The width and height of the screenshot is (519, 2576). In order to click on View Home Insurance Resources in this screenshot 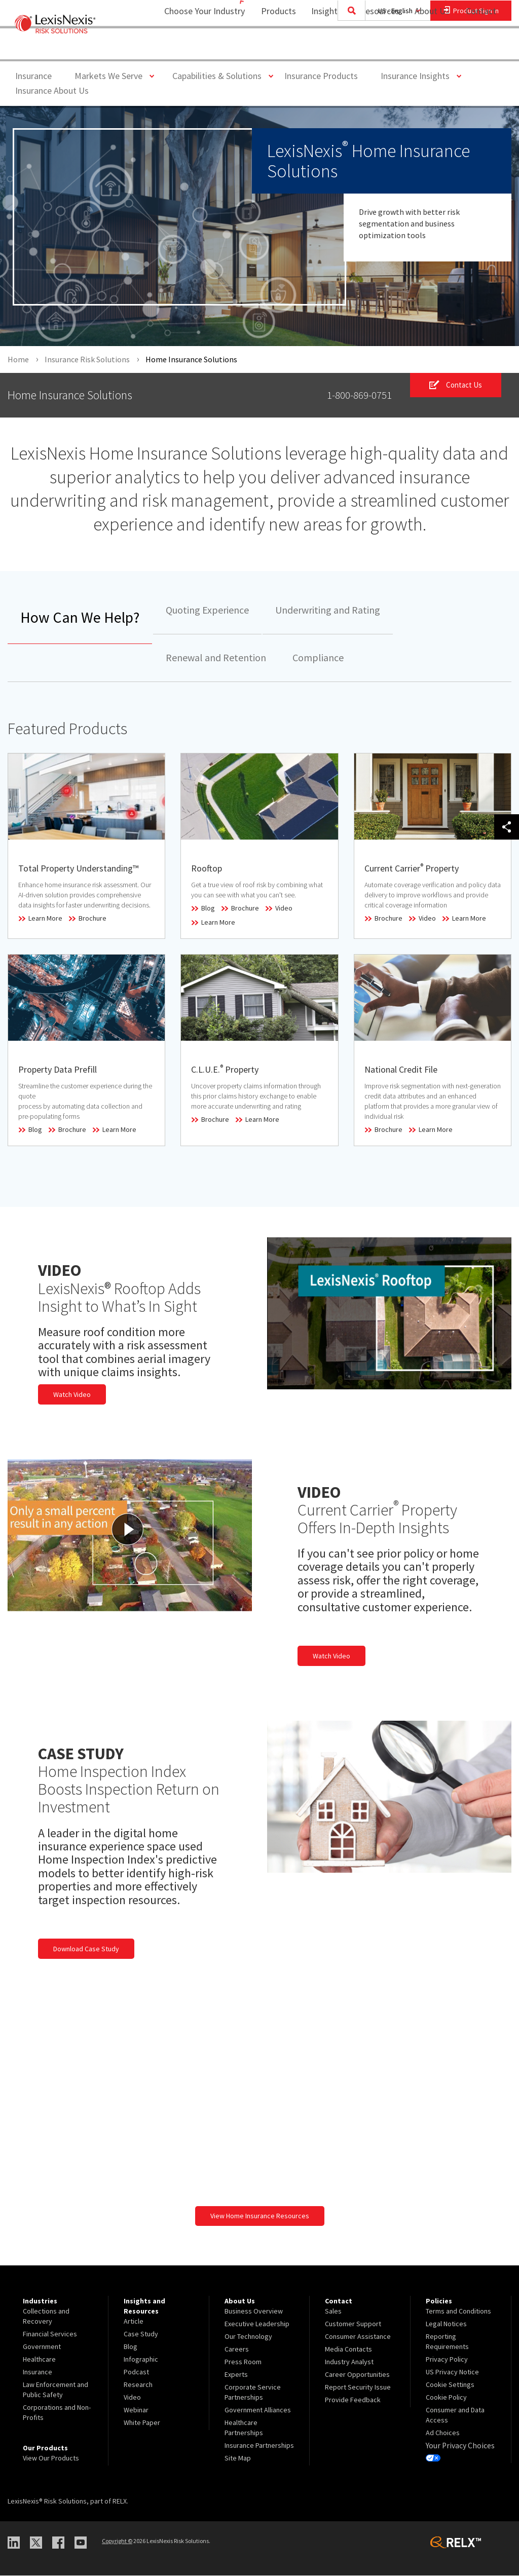, I will do `click(259, 2216)`.